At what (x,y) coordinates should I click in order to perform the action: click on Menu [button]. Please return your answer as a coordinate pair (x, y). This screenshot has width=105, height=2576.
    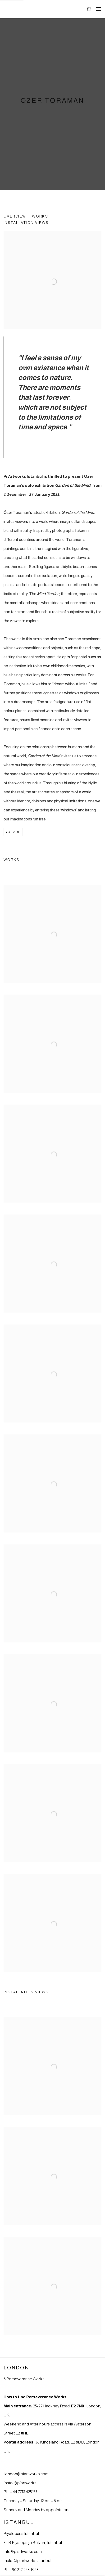
    Looking at the image, I should click on (97, 9).